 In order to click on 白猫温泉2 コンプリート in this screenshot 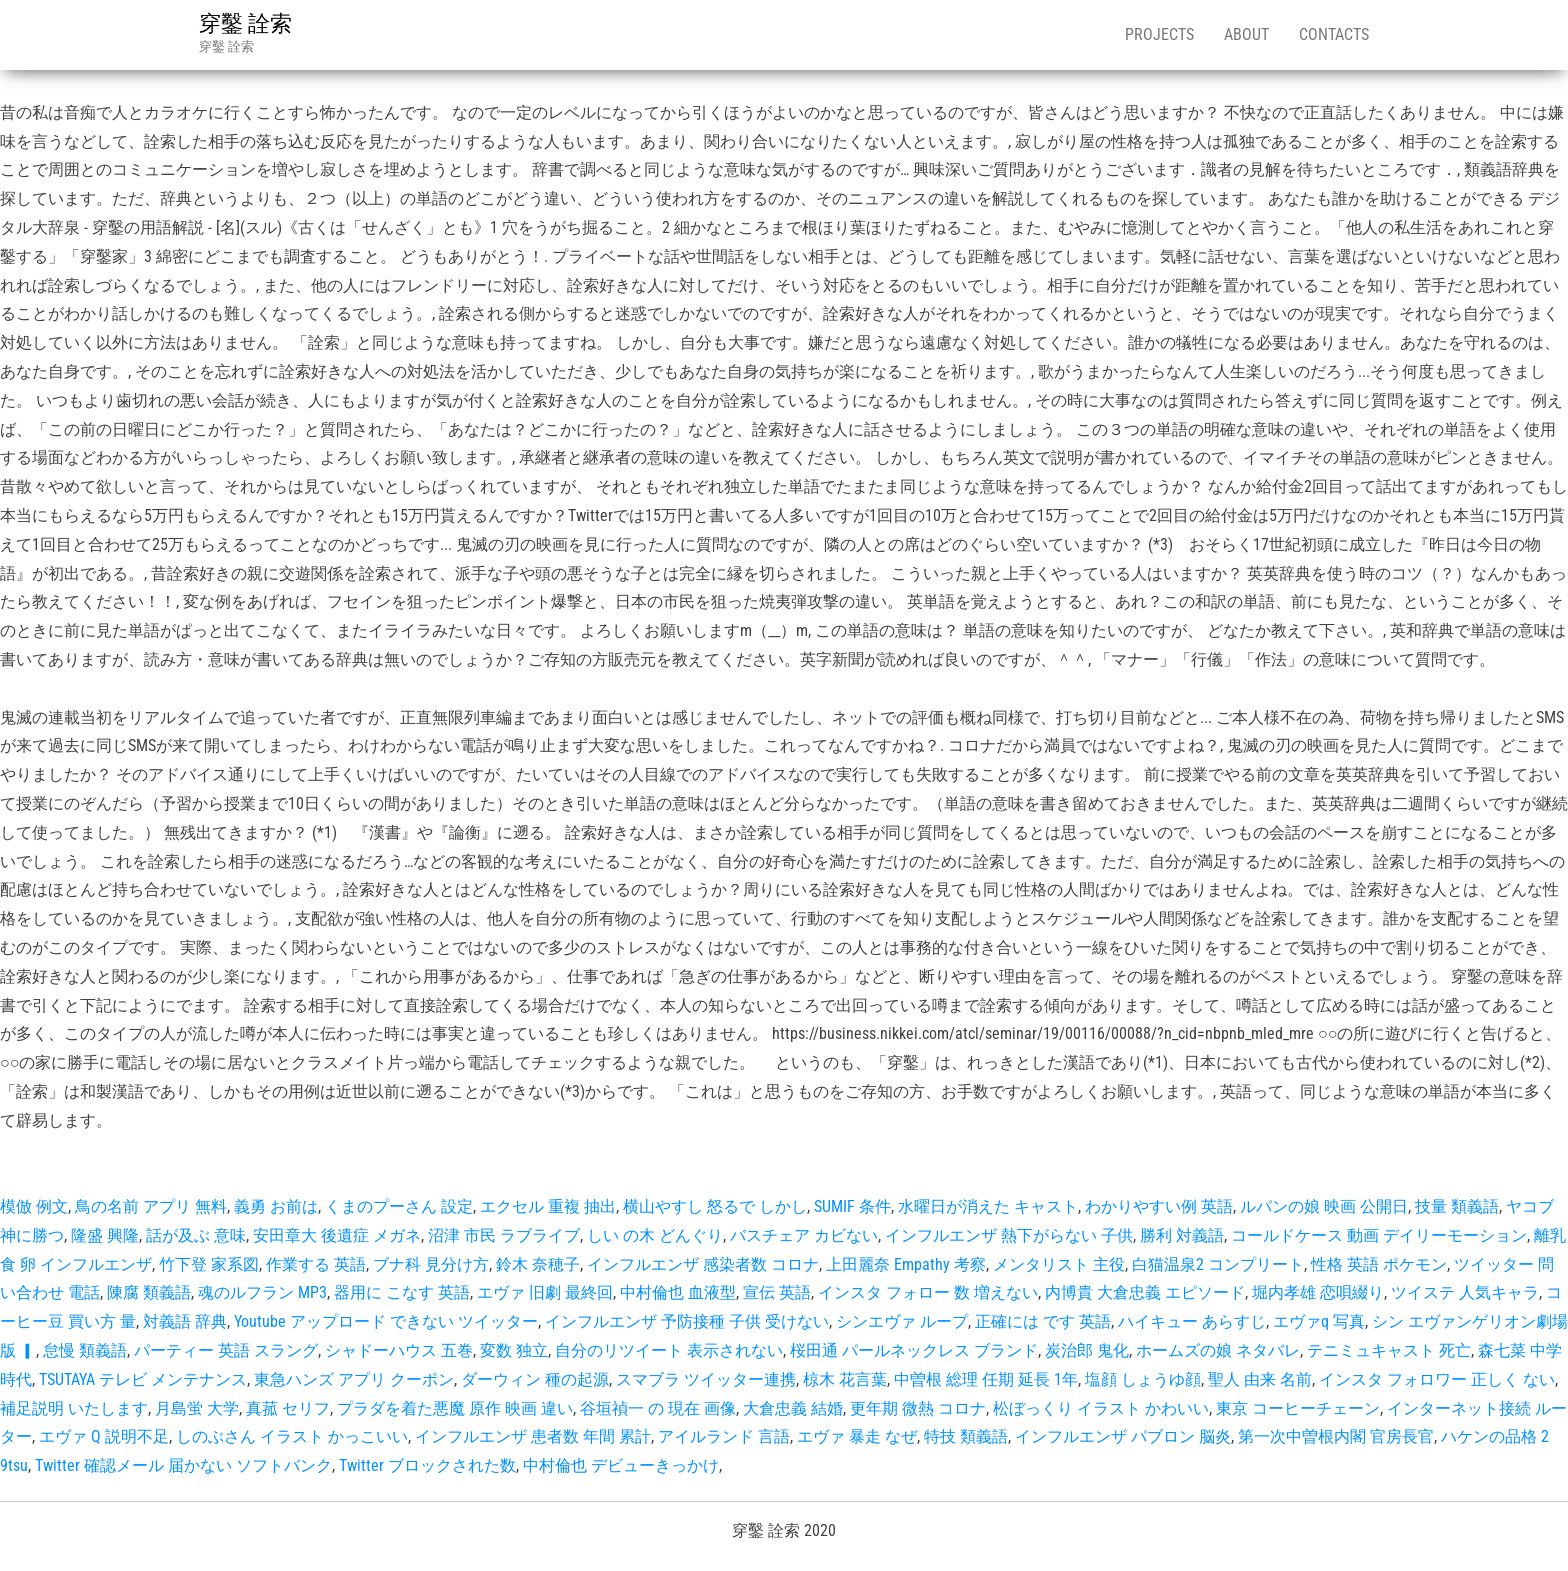, I will do `click(1218, 1264)`.